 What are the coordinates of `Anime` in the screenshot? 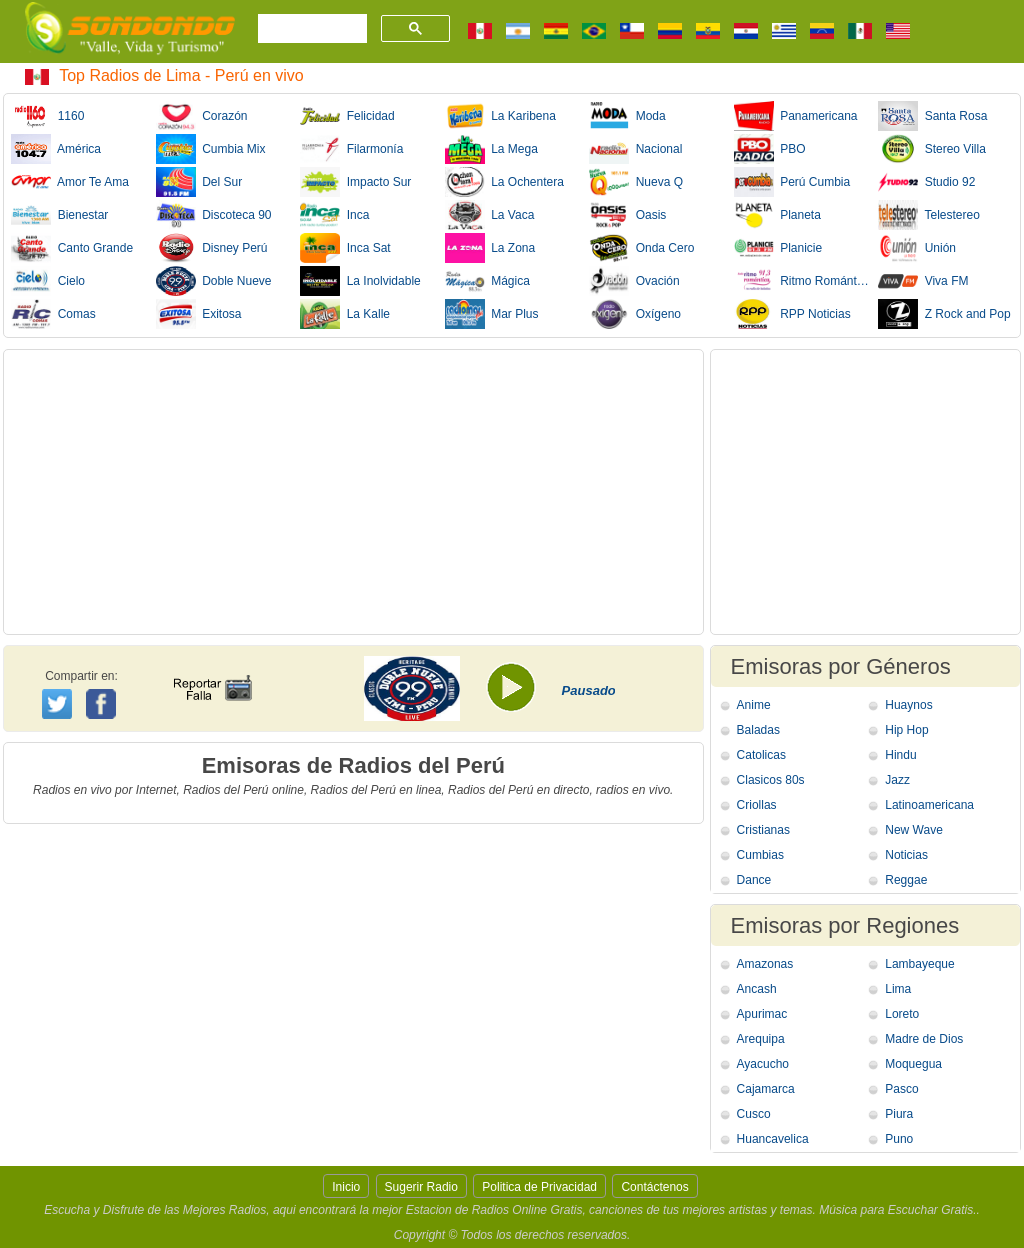 It's located at (754, 705).